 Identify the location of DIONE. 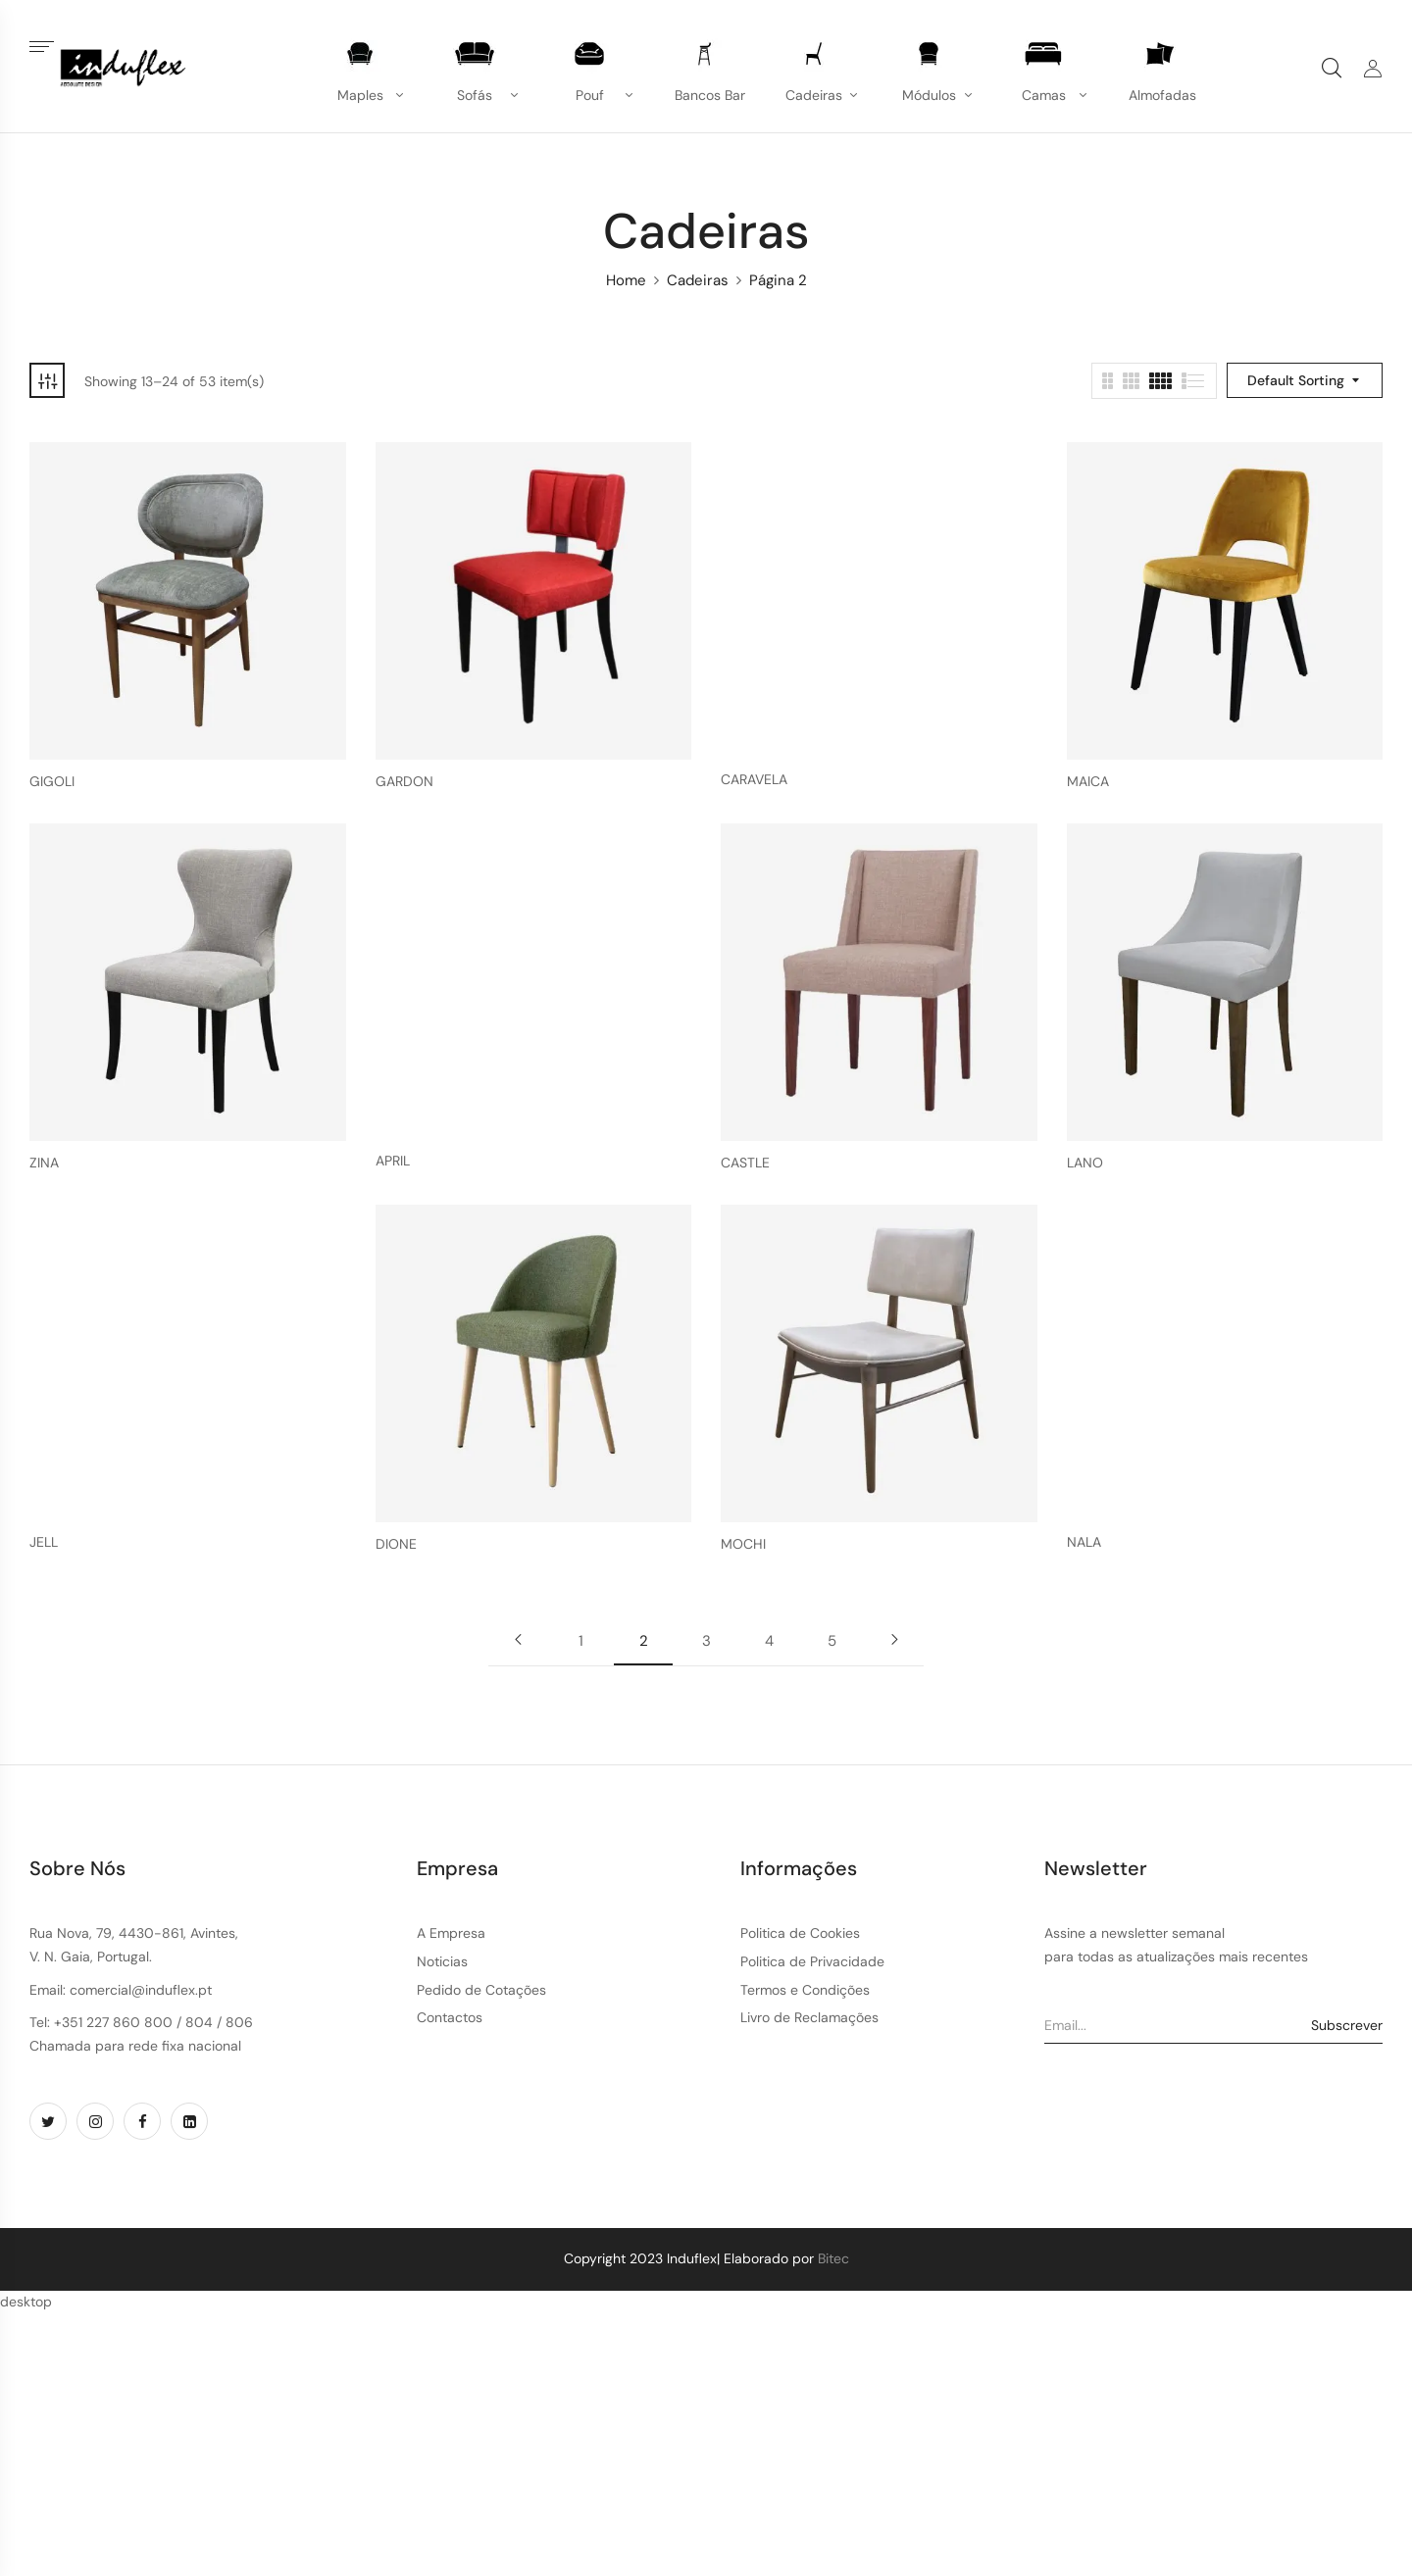
(396, 1544).